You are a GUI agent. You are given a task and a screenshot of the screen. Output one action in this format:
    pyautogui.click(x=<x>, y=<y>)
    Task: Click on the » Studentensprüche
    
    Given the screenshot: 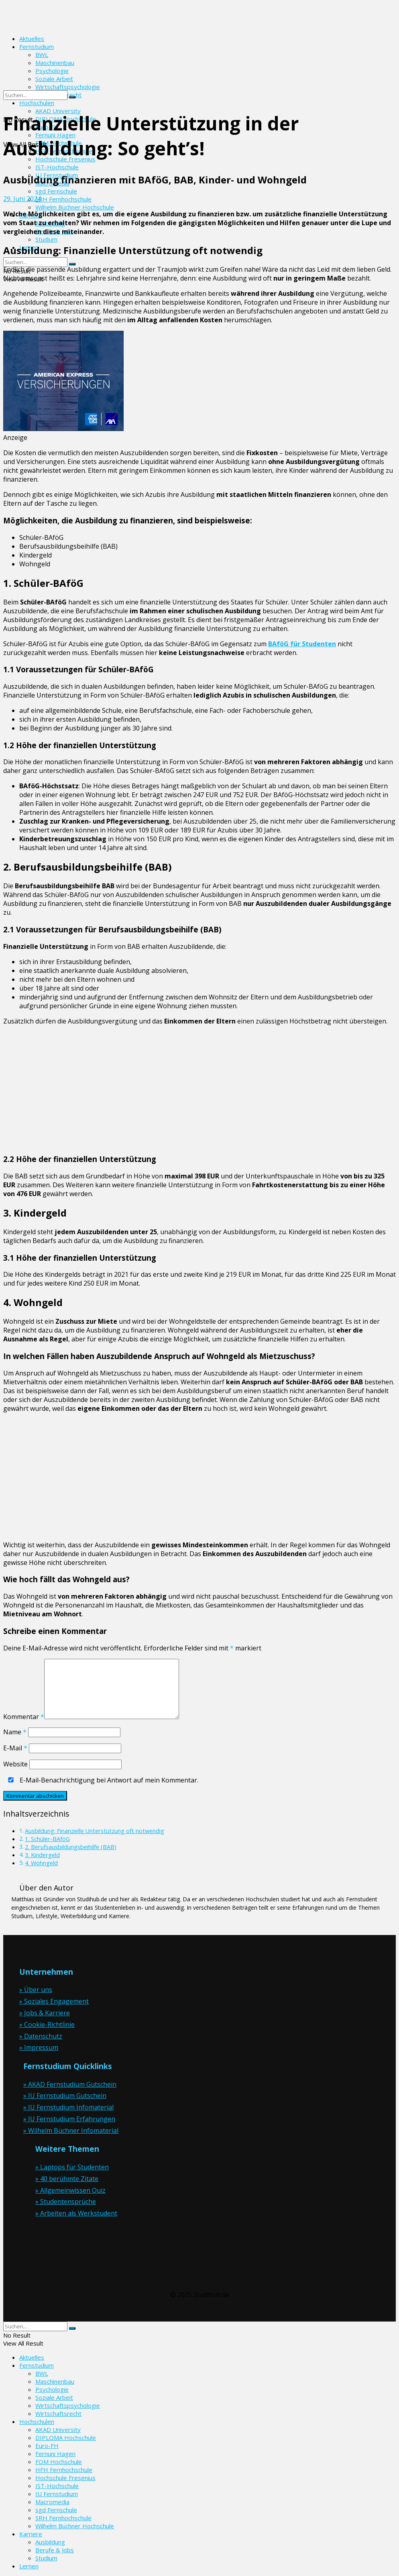 What is the action you would take?
    pyautogui.click(x=65, y=2201)
    